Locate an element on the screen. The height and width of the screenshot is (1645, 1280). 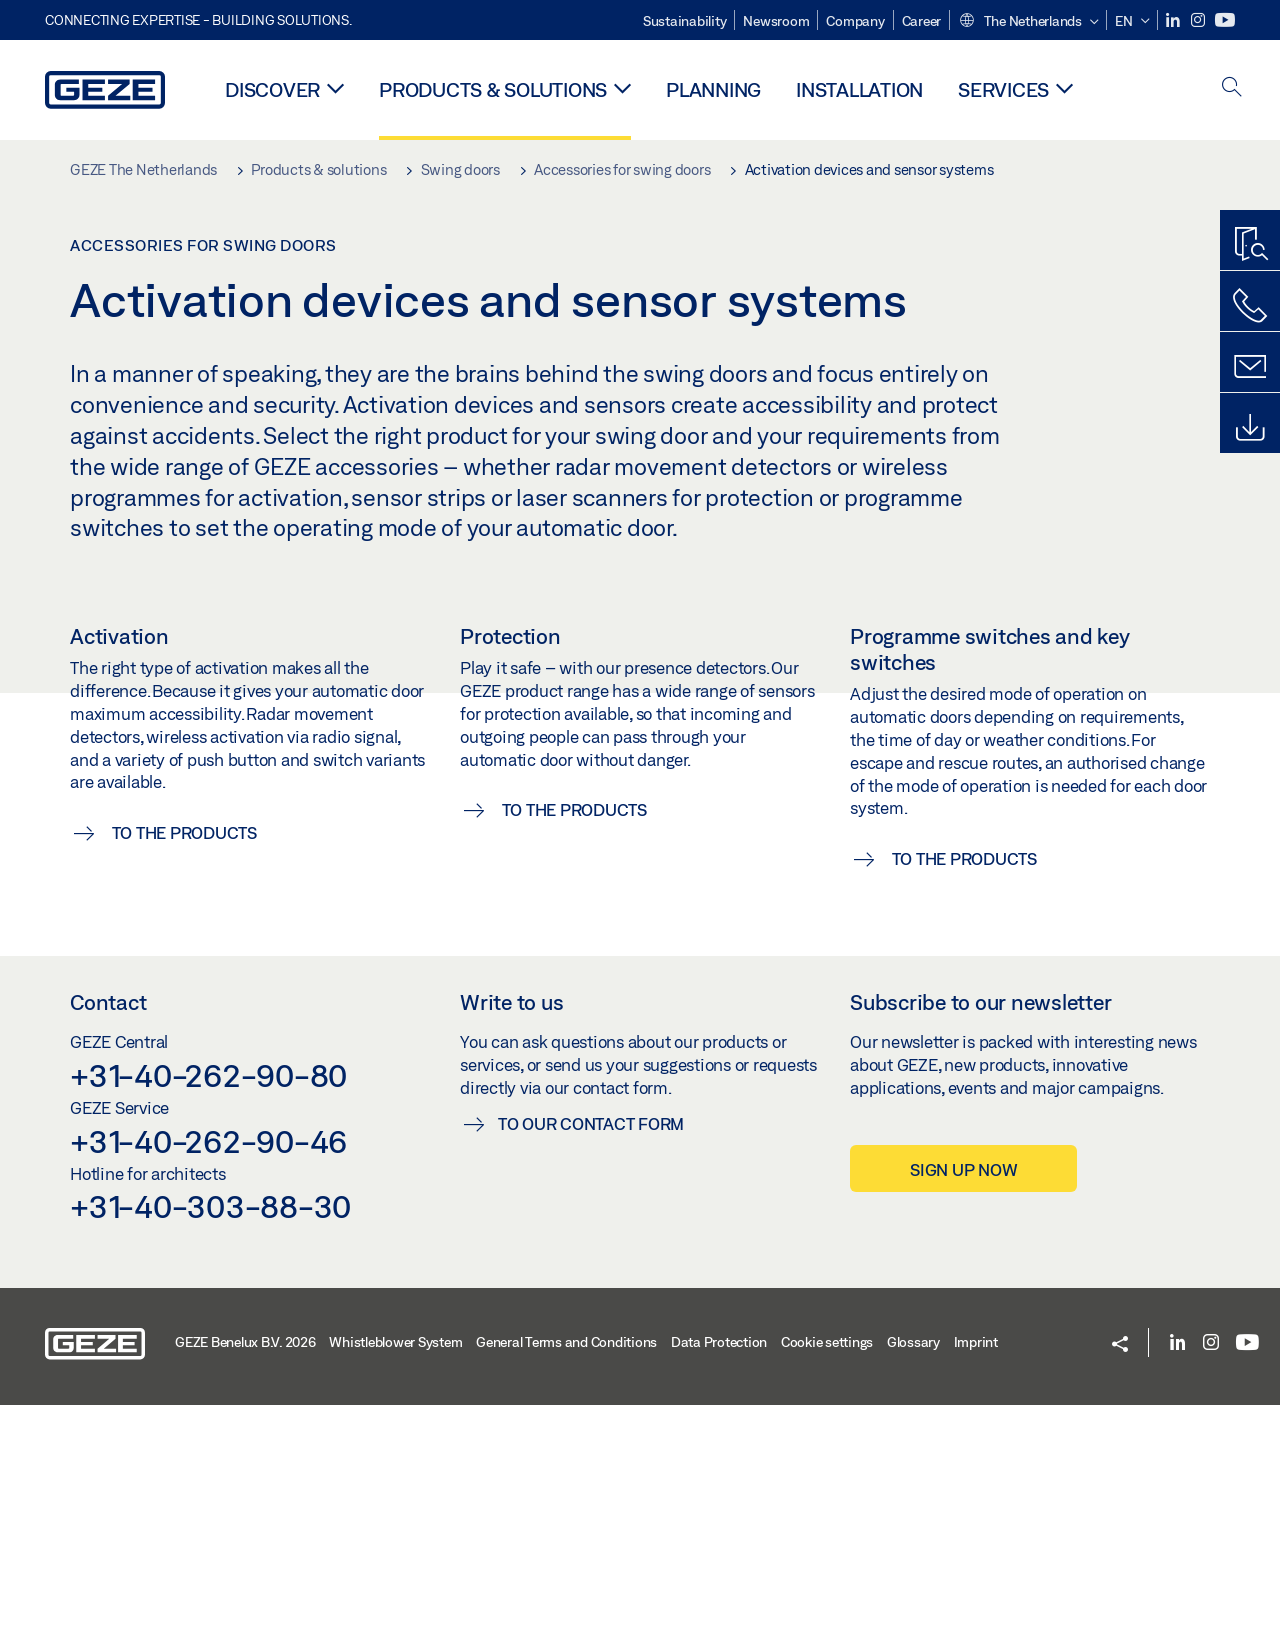
[button] is located at coordinates (1028, 22).